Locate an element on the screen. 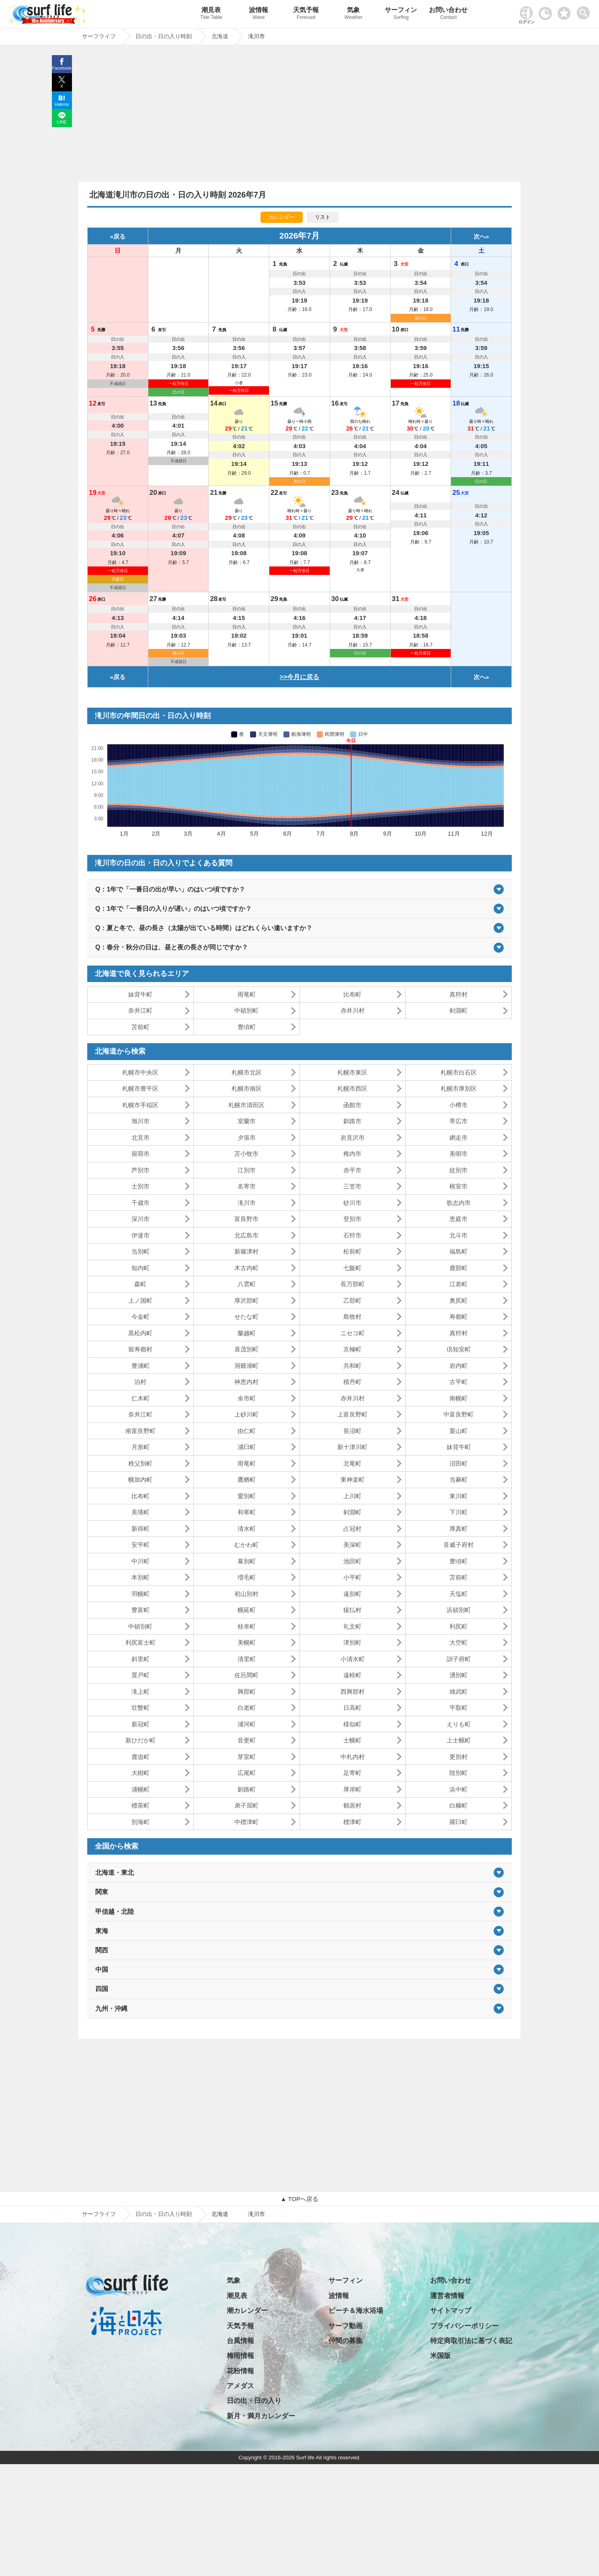 The height and width of the screenshot is (2576, 599). 恵庭市 is located at coordinates (458, 1218).